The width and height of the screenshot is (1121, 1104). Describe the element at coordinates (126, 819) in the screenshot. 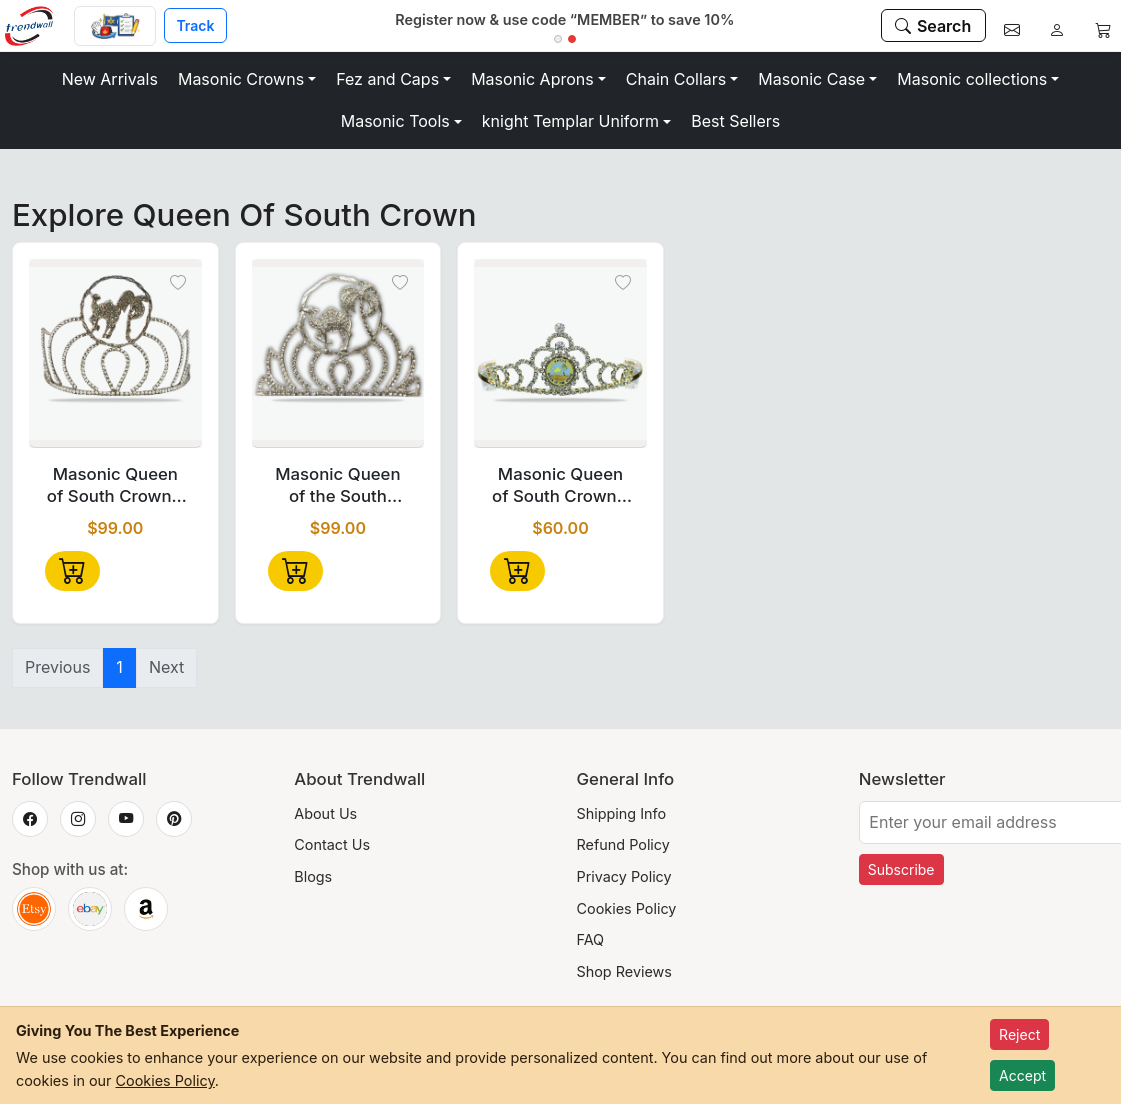

I see `[Trendwall on YouTube]` at that location.